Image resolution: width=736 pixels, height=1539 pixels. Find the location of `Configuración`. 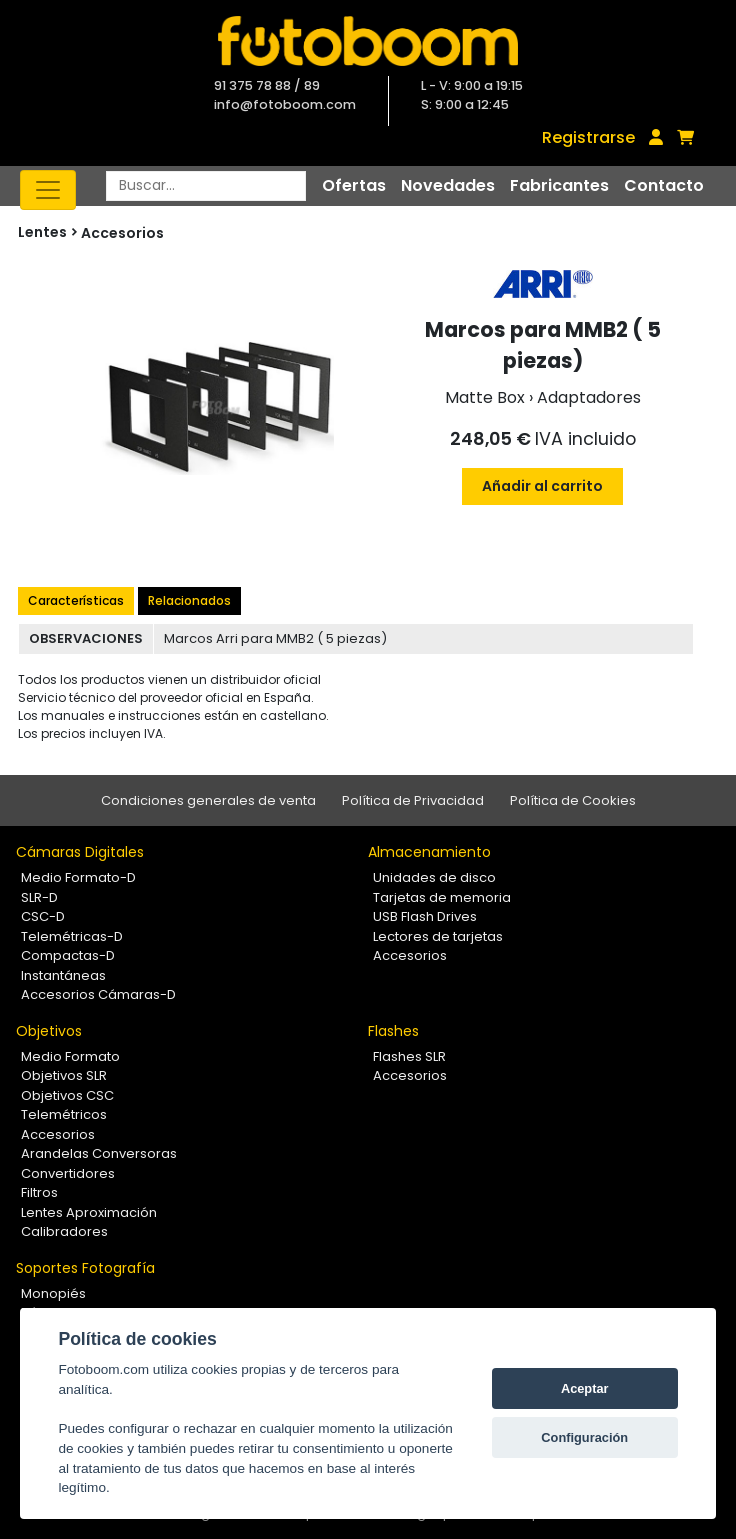

Configuración is located at coordinates (584, 1437).